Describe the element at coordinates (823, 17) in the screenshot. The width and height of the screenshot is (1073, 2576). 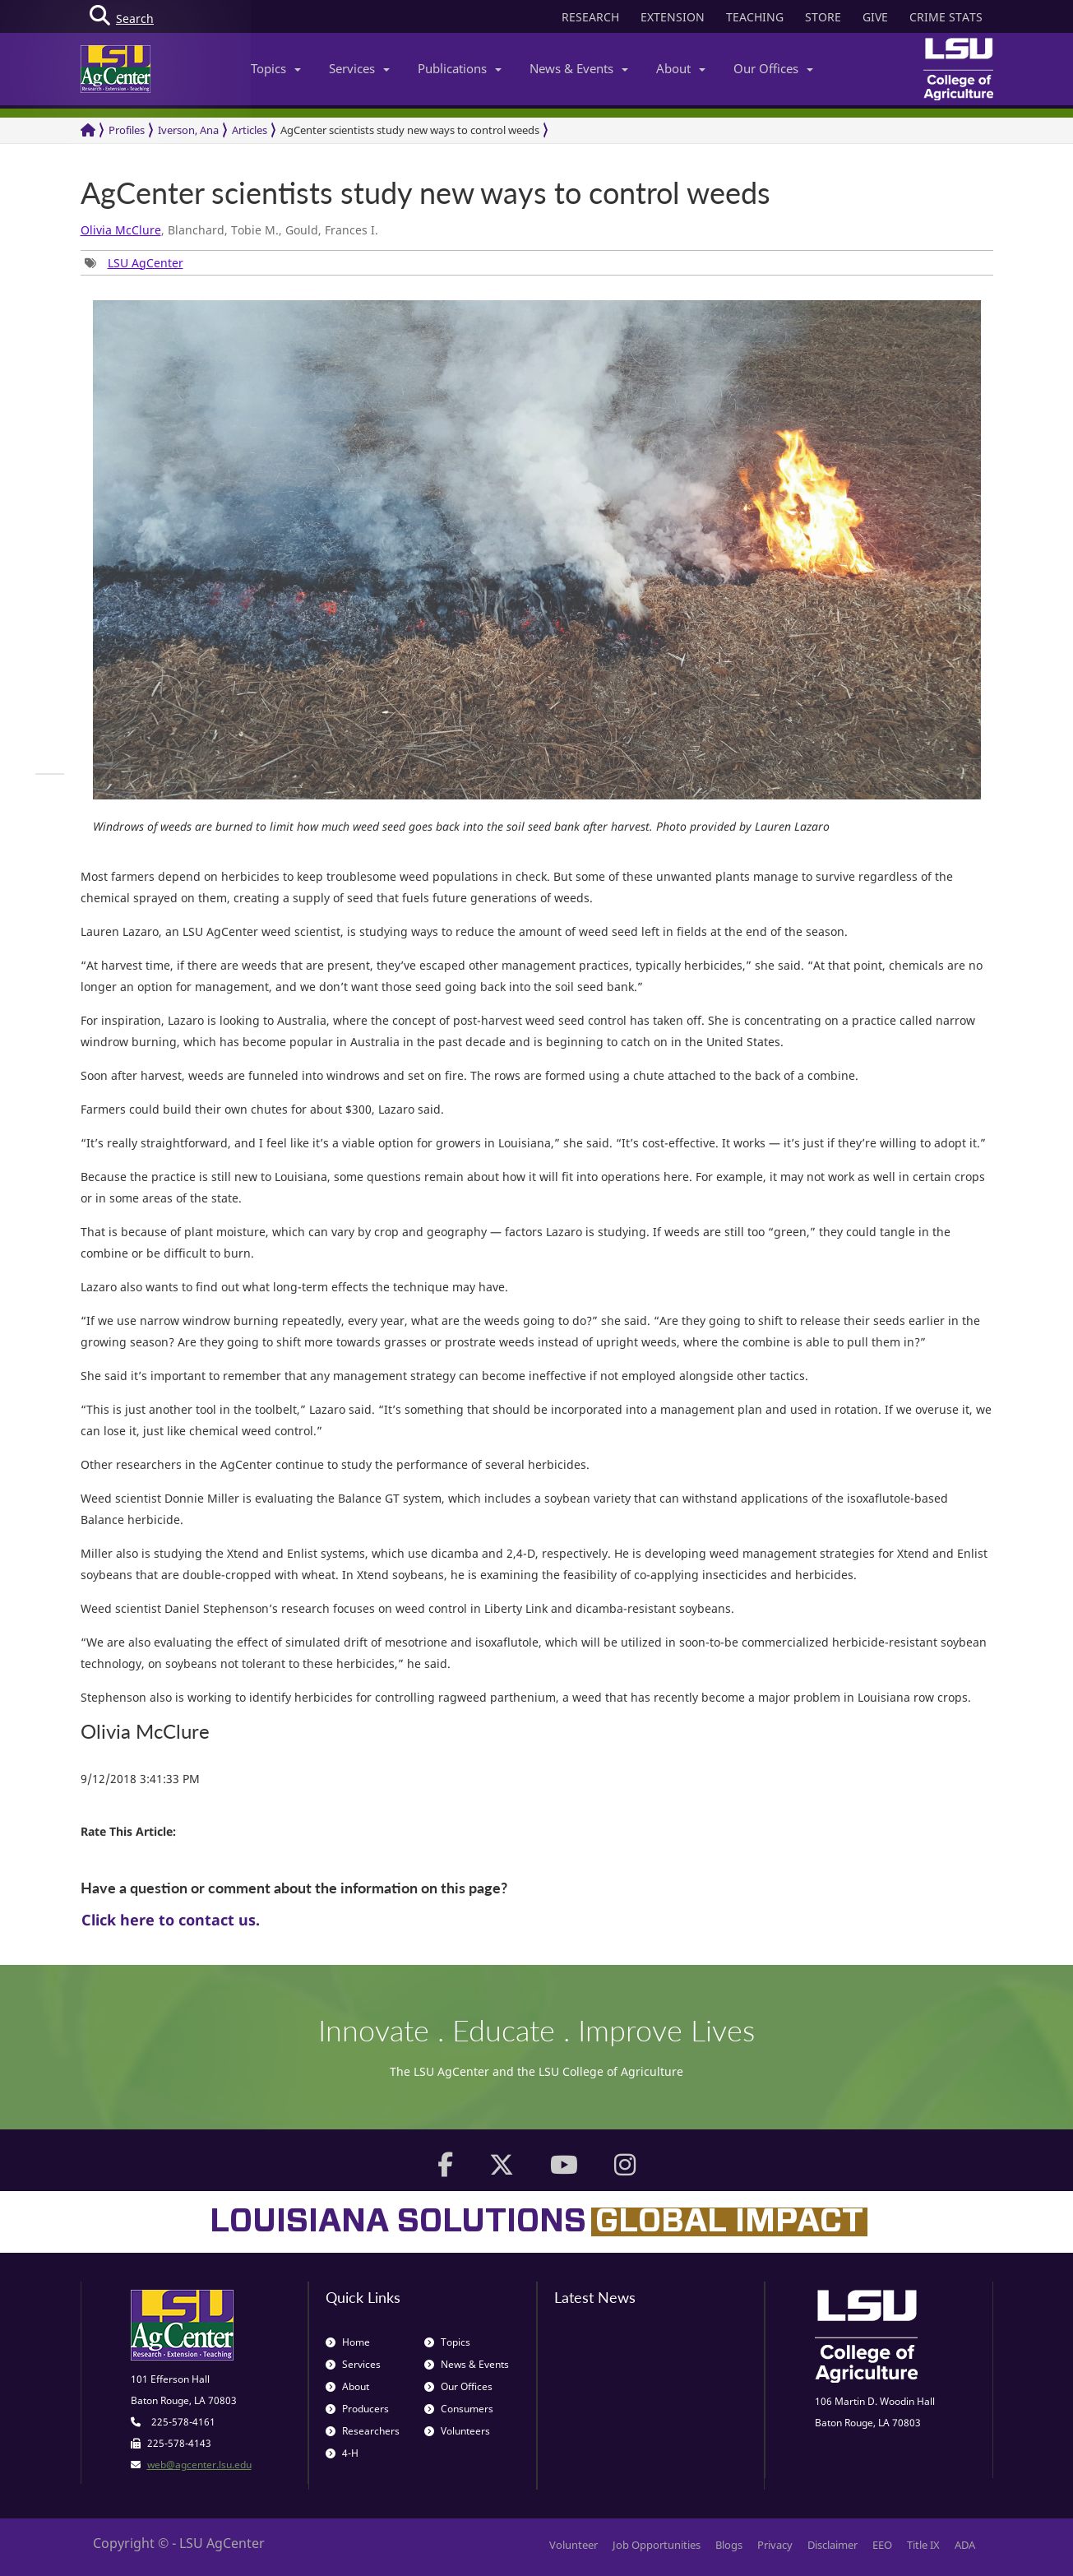
I see `STORE` at that location.